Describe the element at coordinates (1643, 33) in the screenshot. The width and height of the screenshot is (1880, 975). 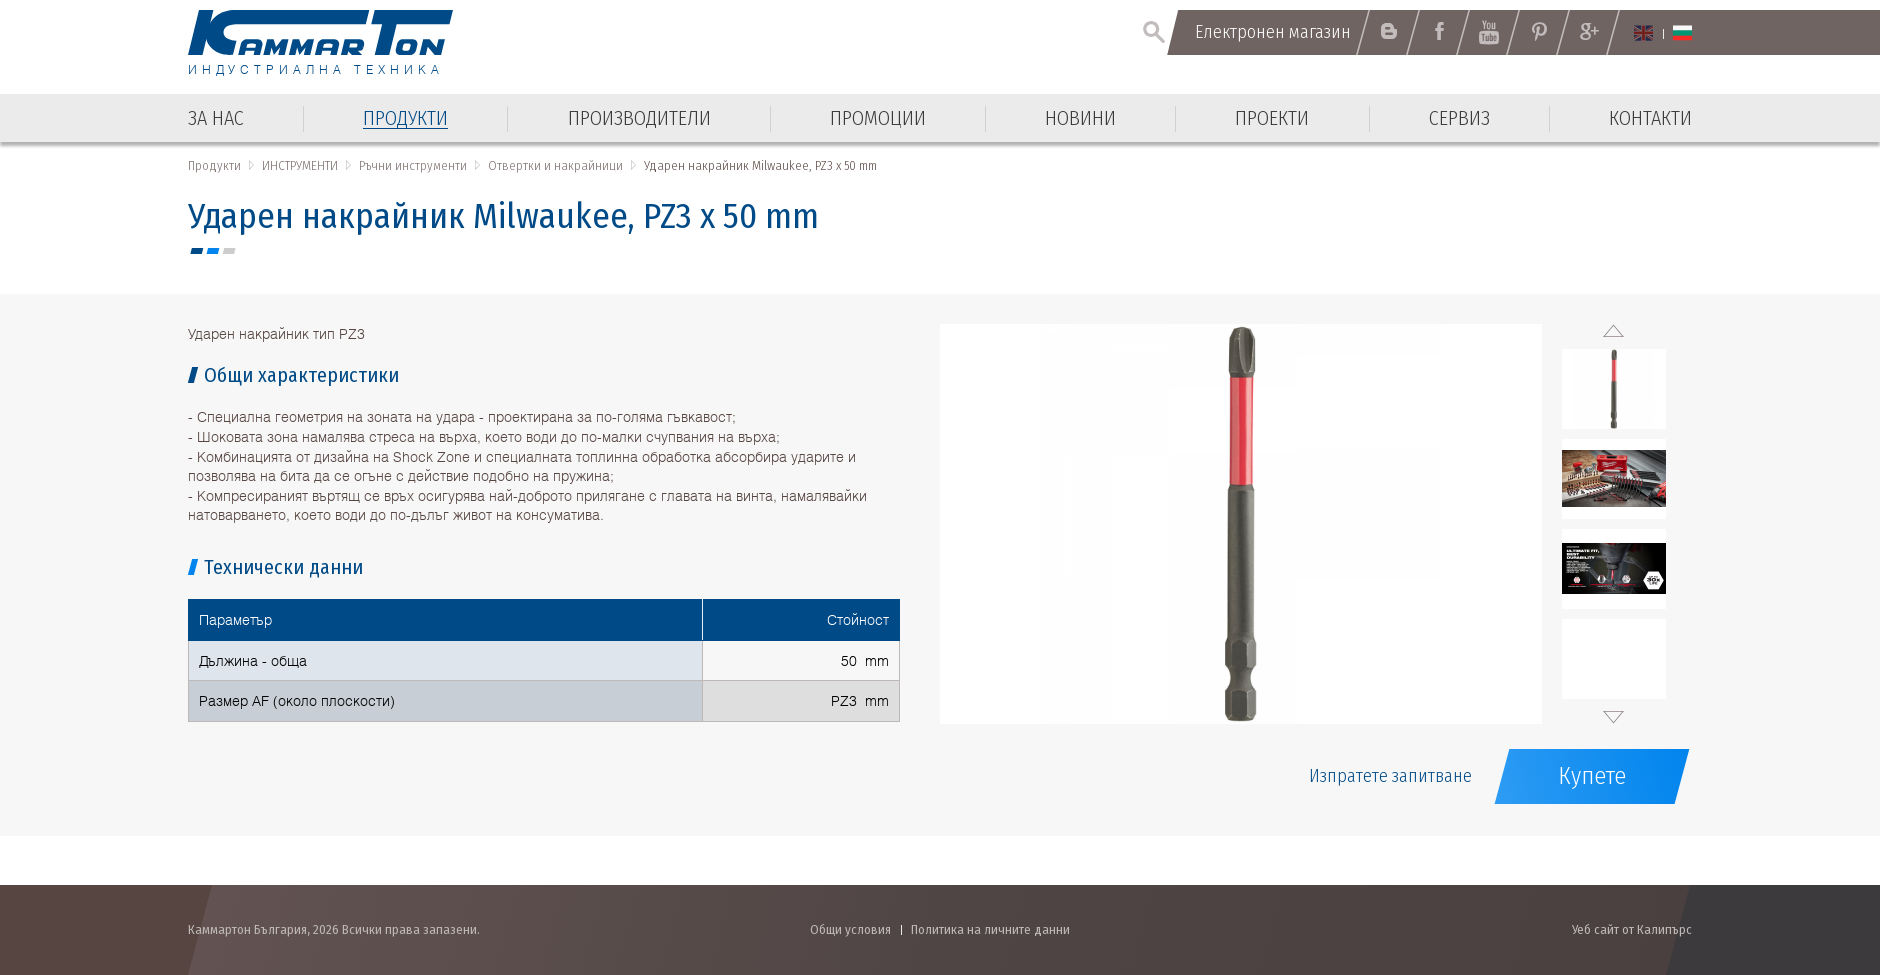
I see `English` at that location.